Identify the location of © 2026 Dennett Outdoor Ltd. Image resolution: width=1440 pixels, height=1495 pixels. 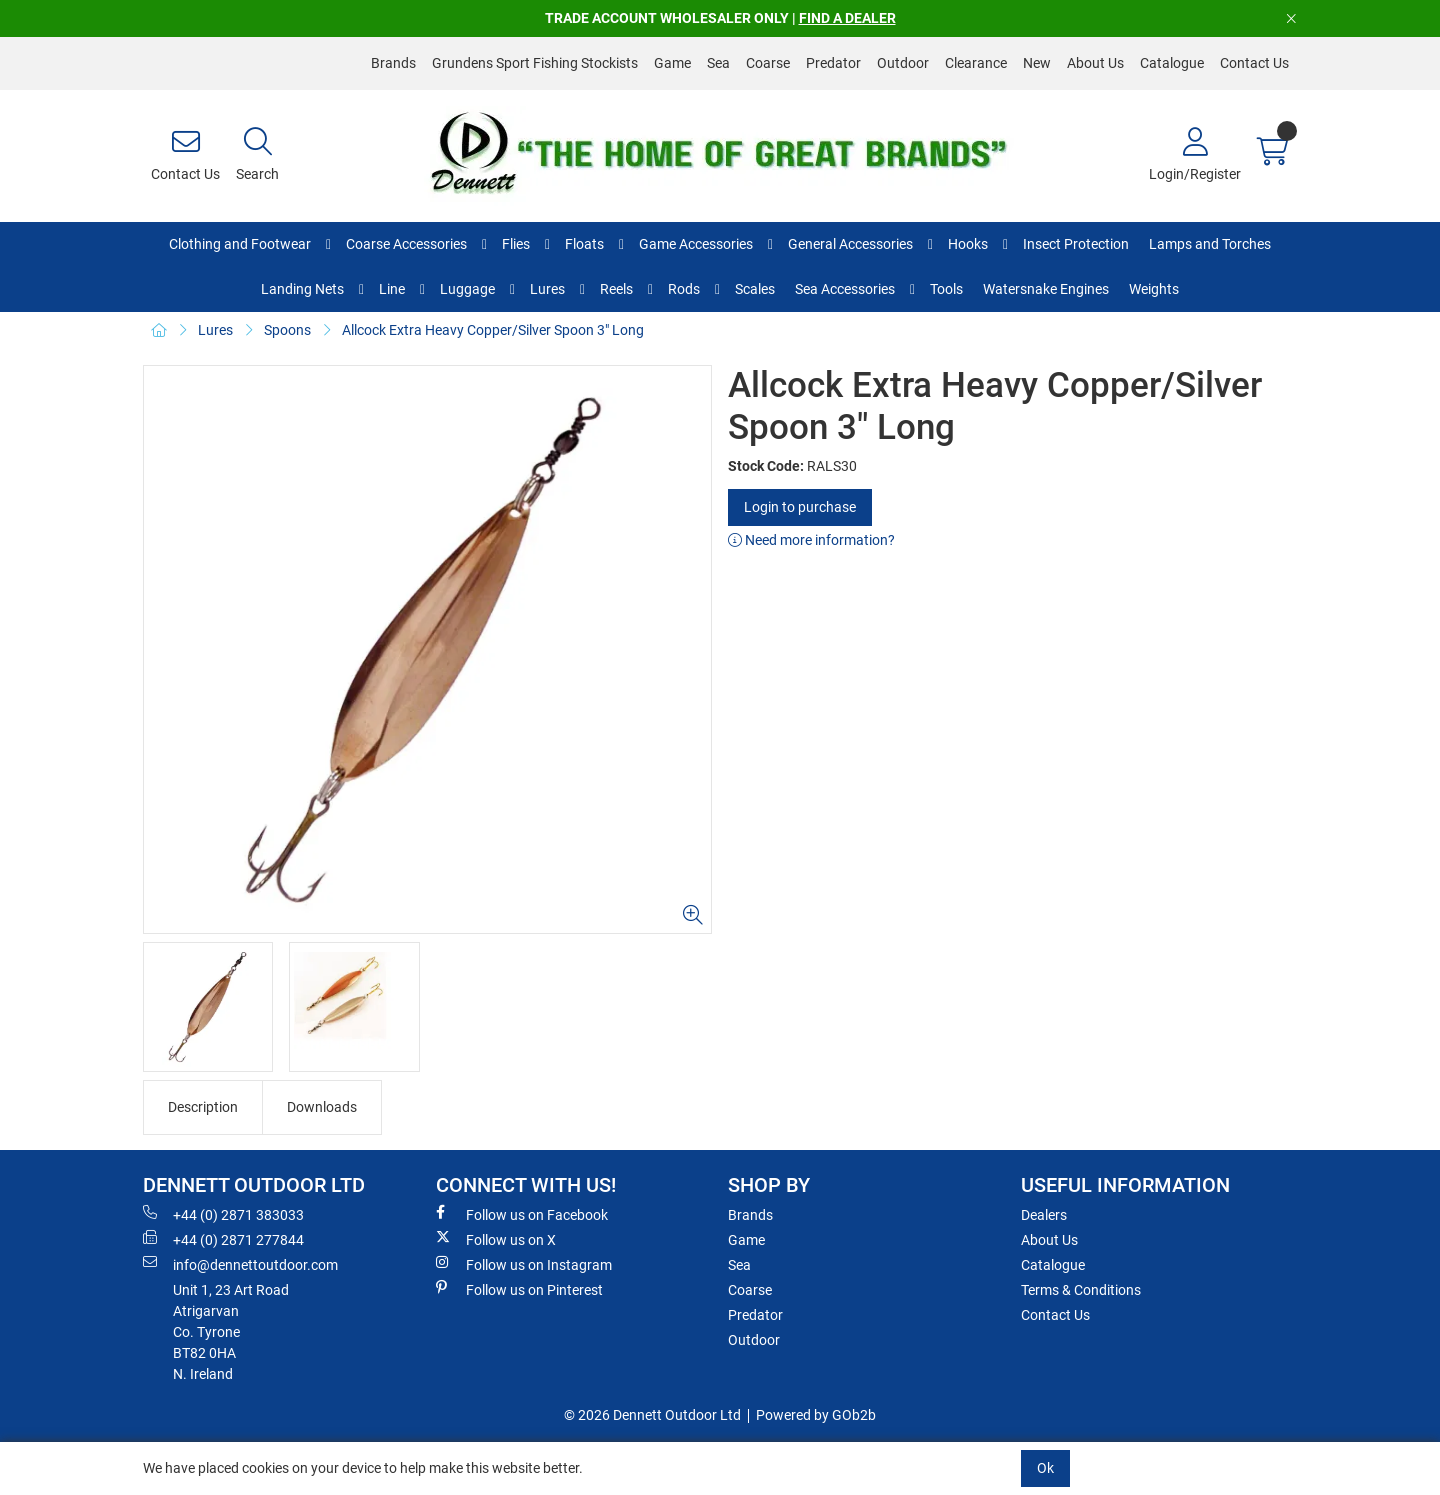
(652, 1415).